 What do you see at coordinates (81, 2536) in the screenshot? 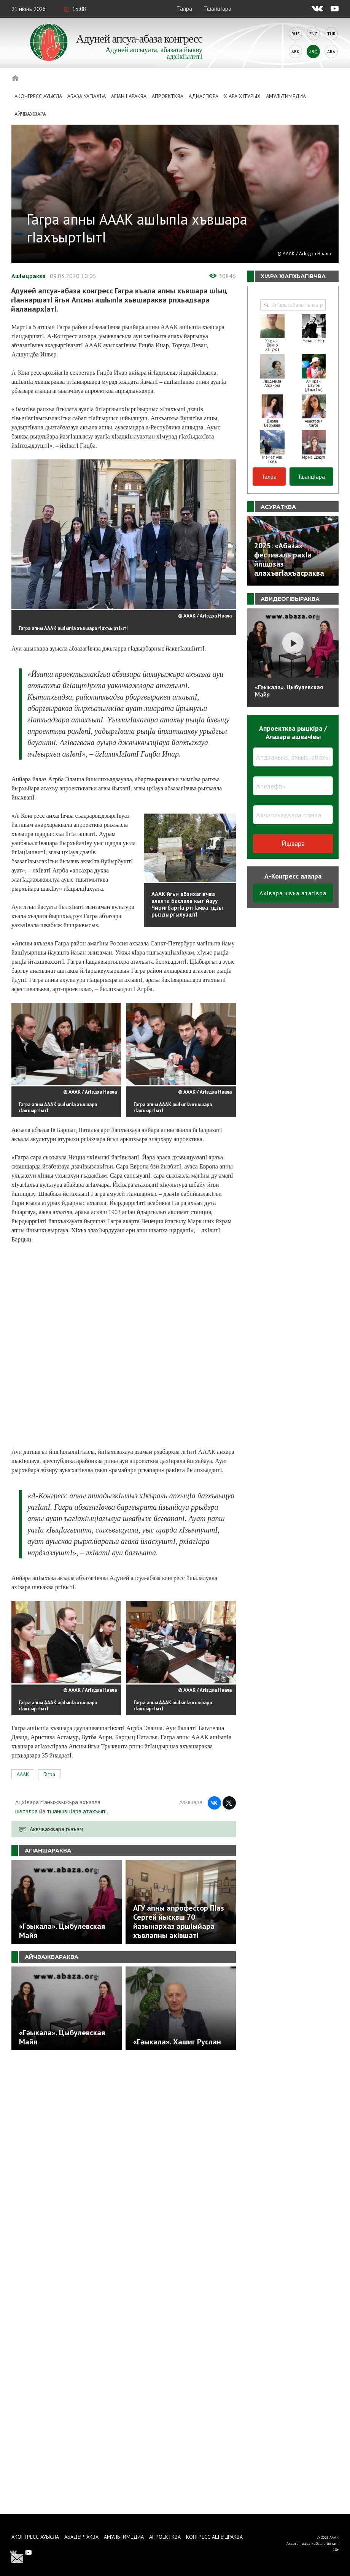
I see `Абадыргаква` at bounding box center [81, 2536].